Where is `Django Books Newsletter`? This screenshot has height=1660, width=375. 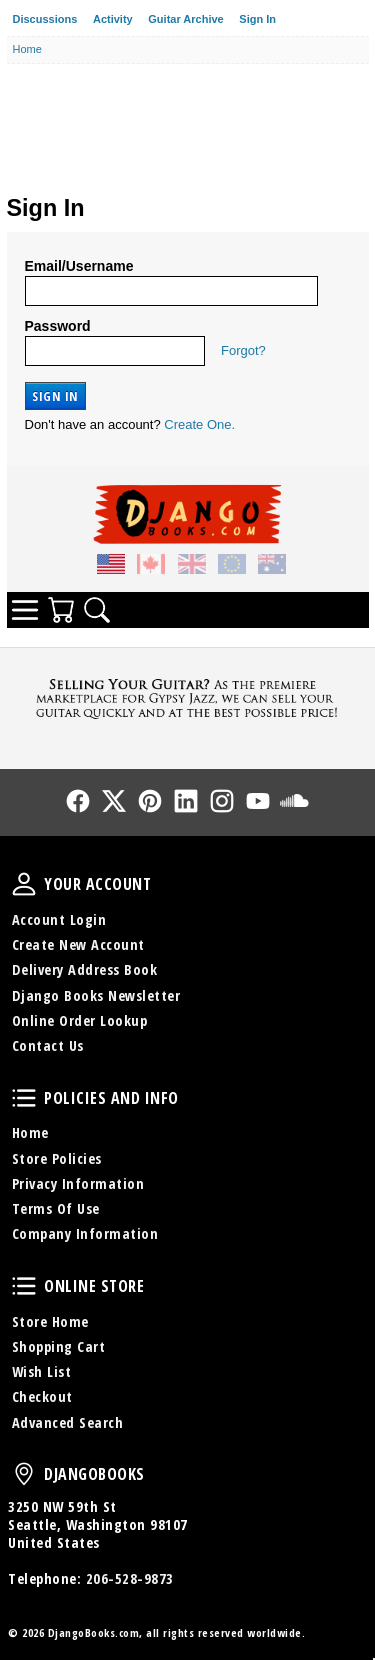 Django Books Newsletter is located at coordinates (96, 995).